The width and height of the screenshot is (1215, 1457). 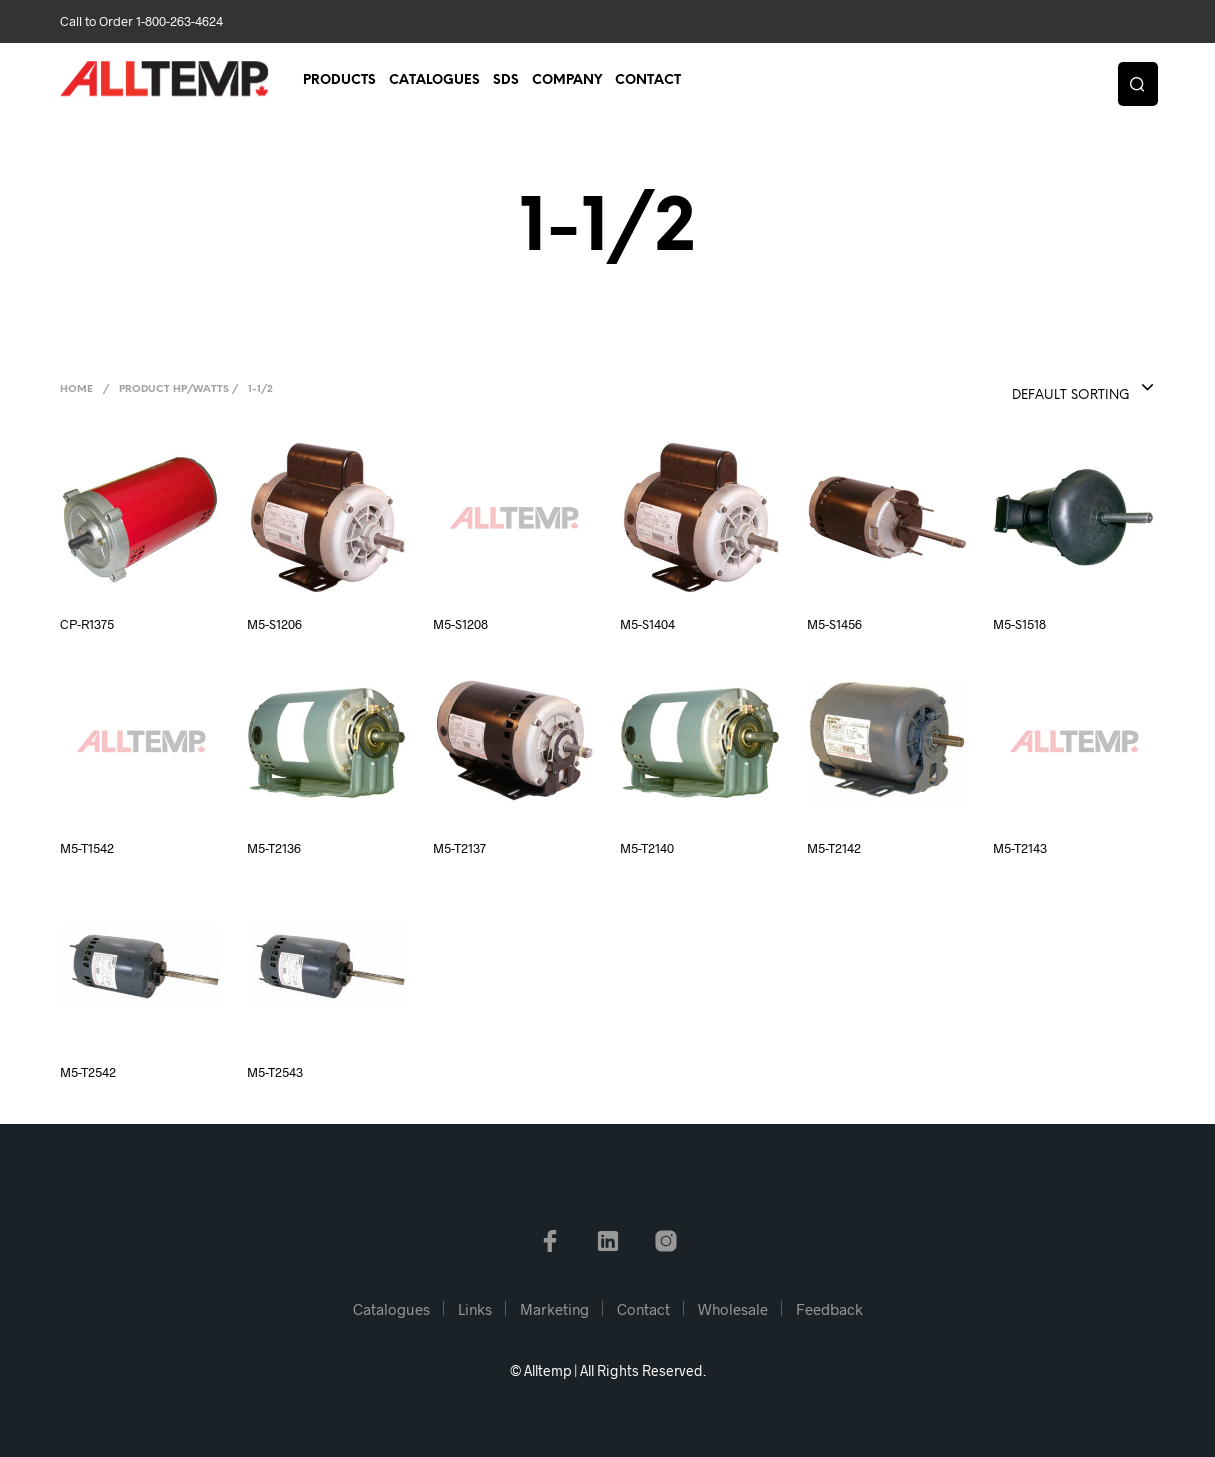 I want to click on CP-R1375, so click(x=87, y=624).